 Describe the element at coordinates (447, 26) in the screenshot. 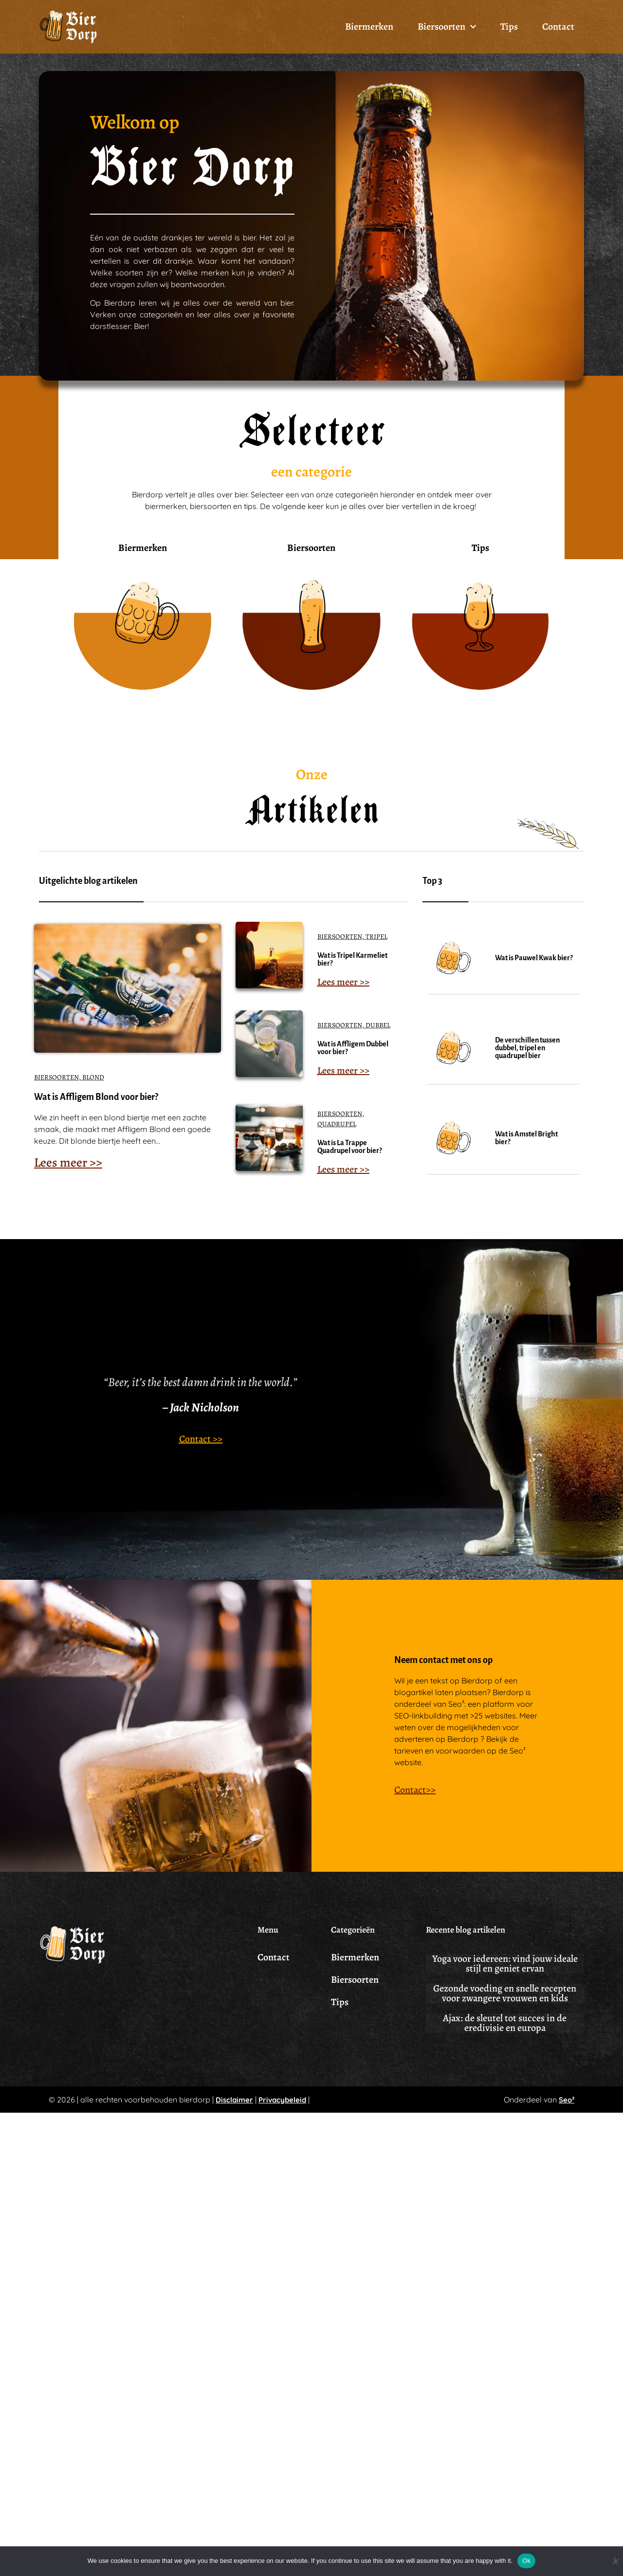

I see `Biersoorten` at that location.